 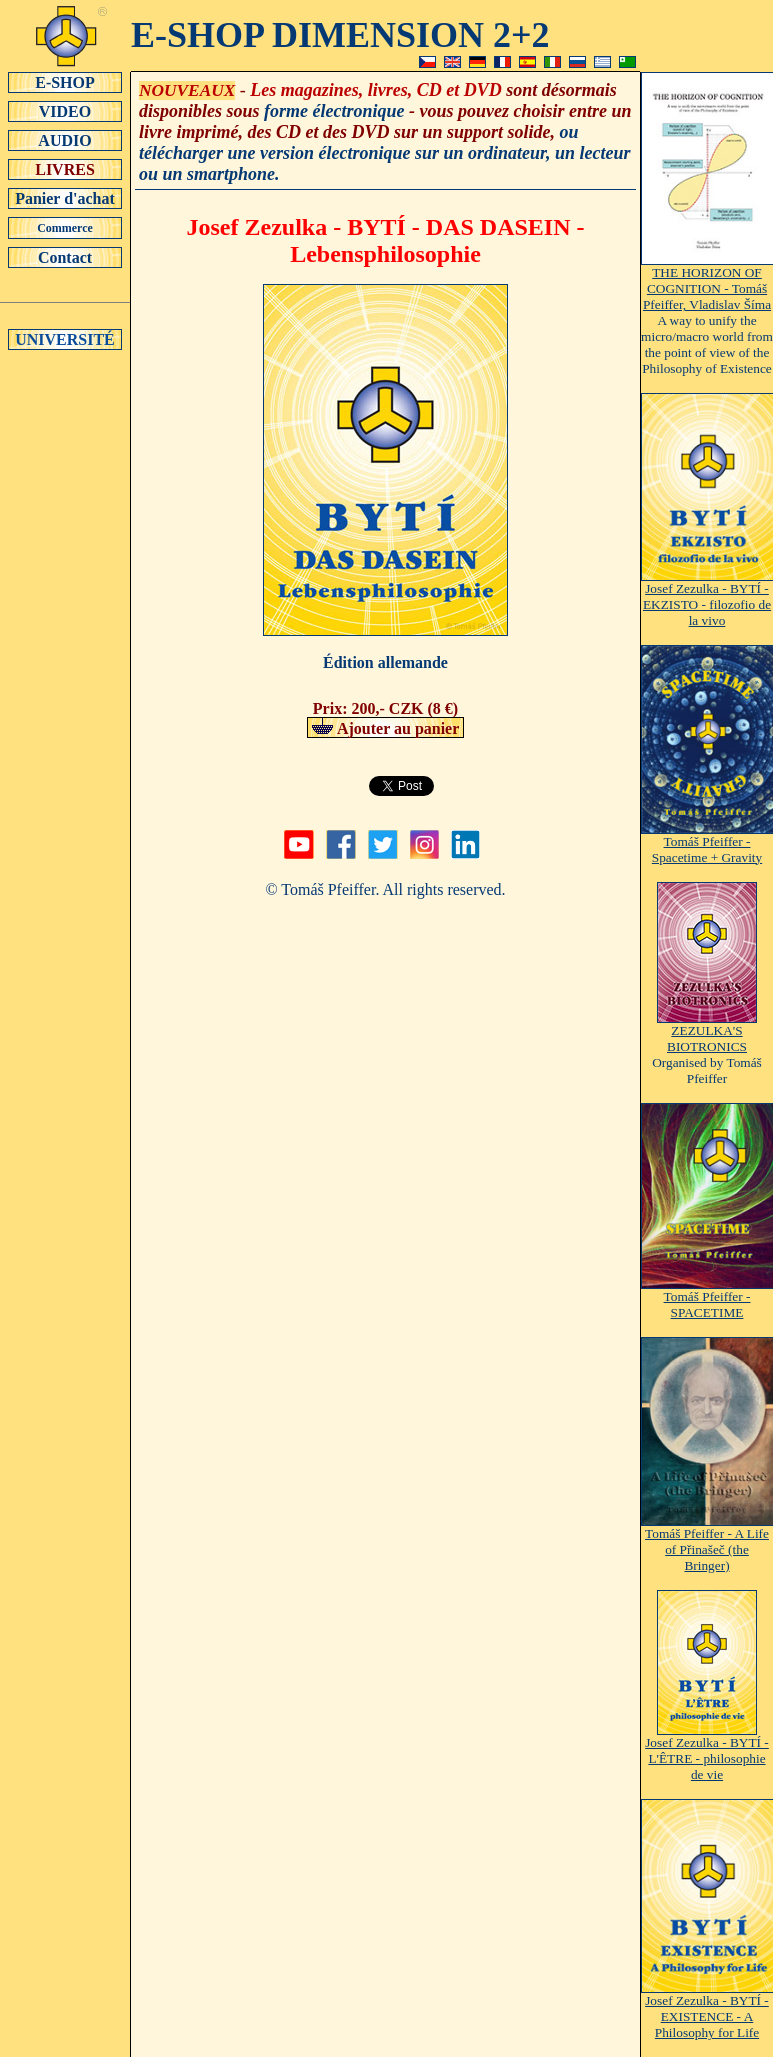 I want to click on Contact, so click(x=65, y=257).